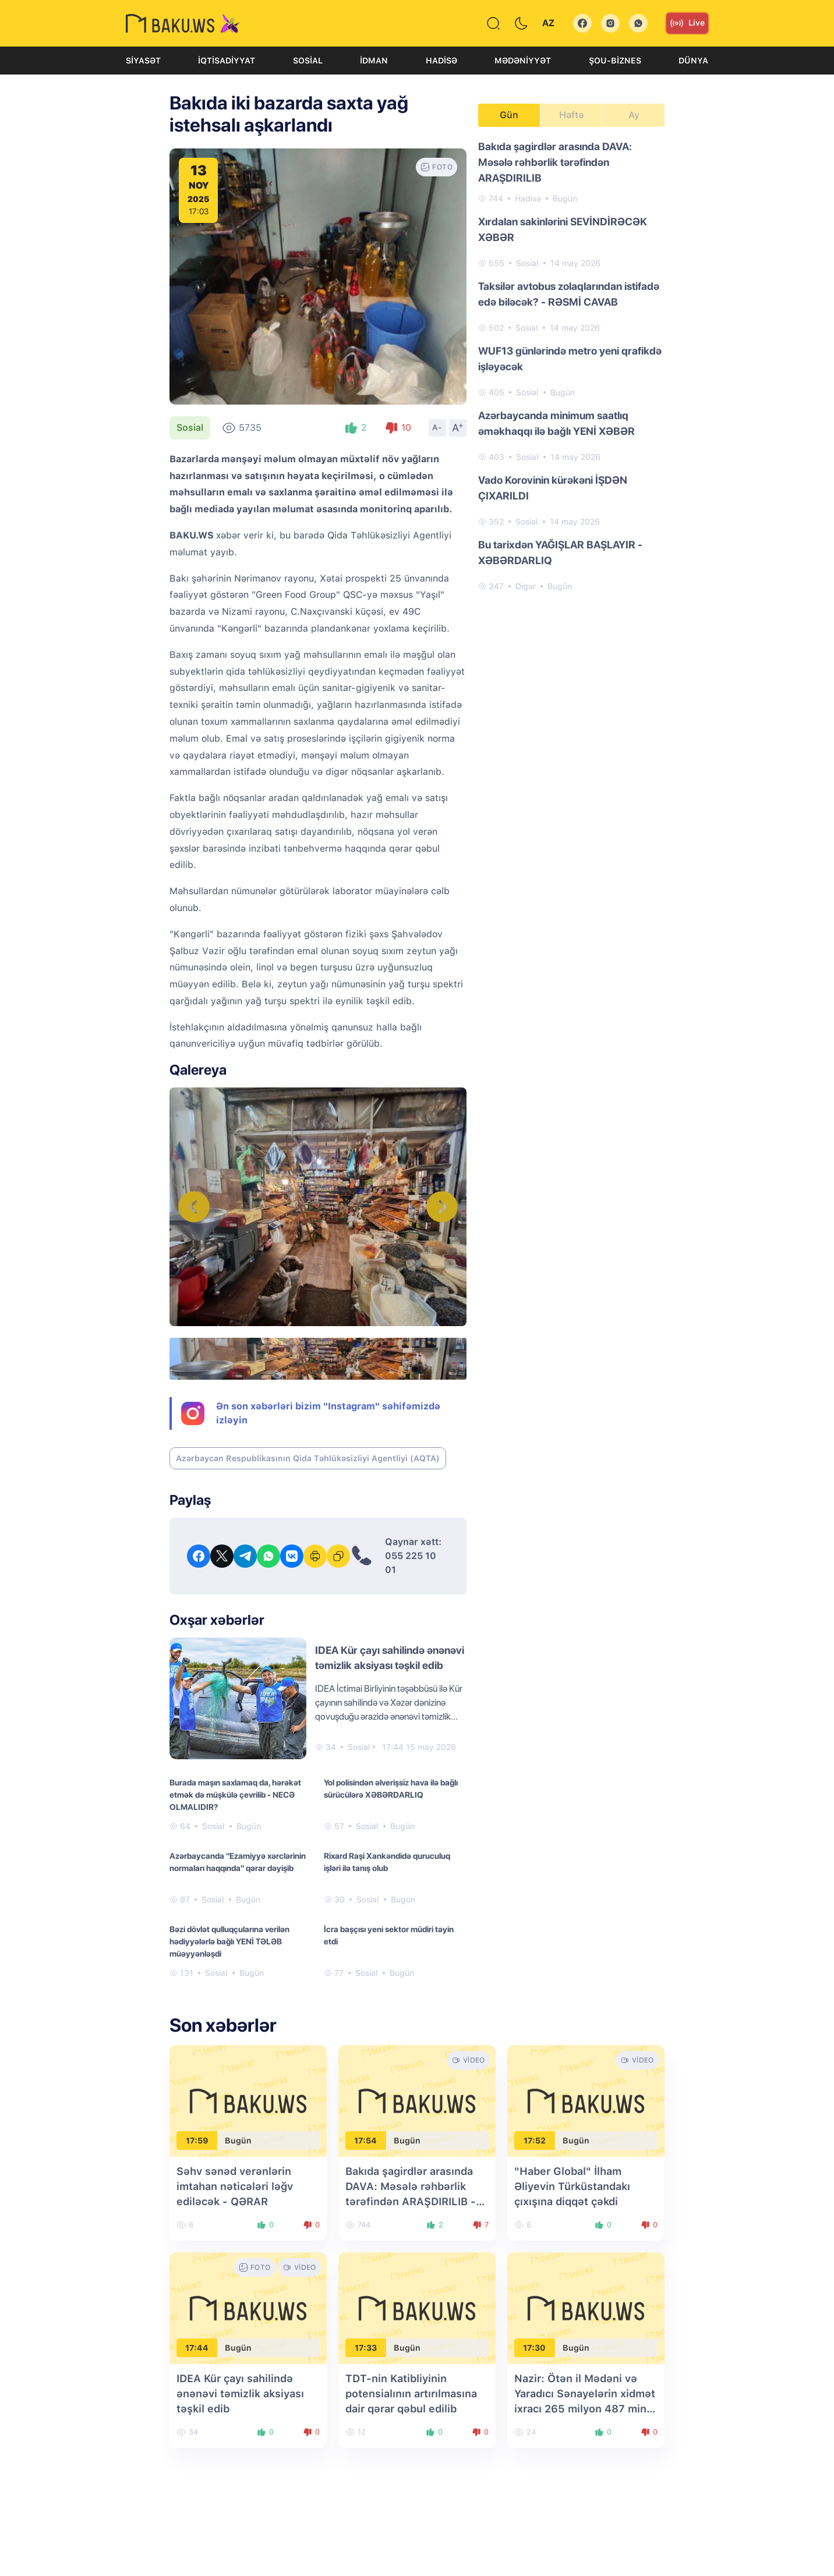  Describe the element at coordinates (437, 427) in the screenshot. I see `A-` at that location.